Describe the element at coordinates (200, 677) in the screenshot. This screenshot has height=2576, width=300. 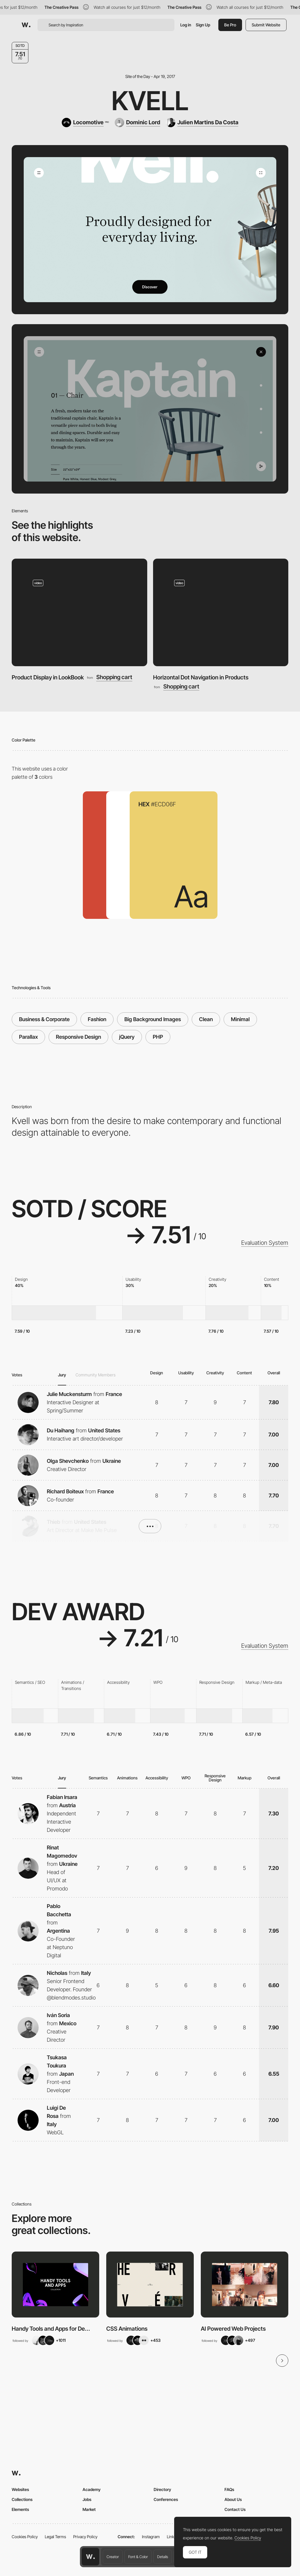
I see `Horizontal Dot Navigation in Products` at that location.